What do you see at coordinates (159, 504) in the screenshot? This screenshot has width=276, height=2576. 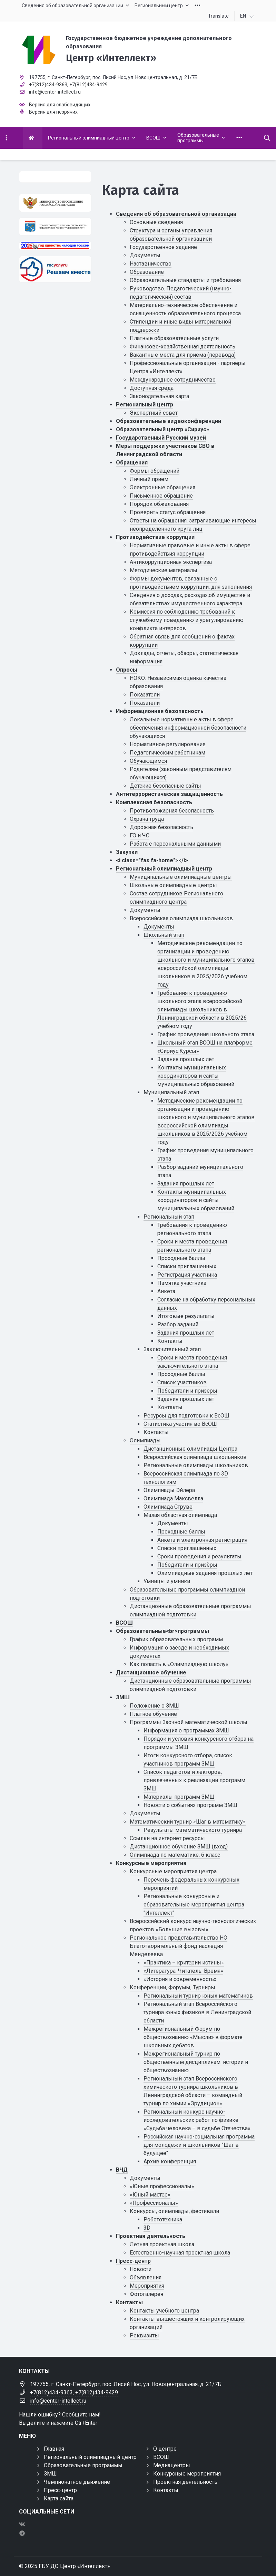 I see `Порядок обжалования` at bounding box center [159, 504].